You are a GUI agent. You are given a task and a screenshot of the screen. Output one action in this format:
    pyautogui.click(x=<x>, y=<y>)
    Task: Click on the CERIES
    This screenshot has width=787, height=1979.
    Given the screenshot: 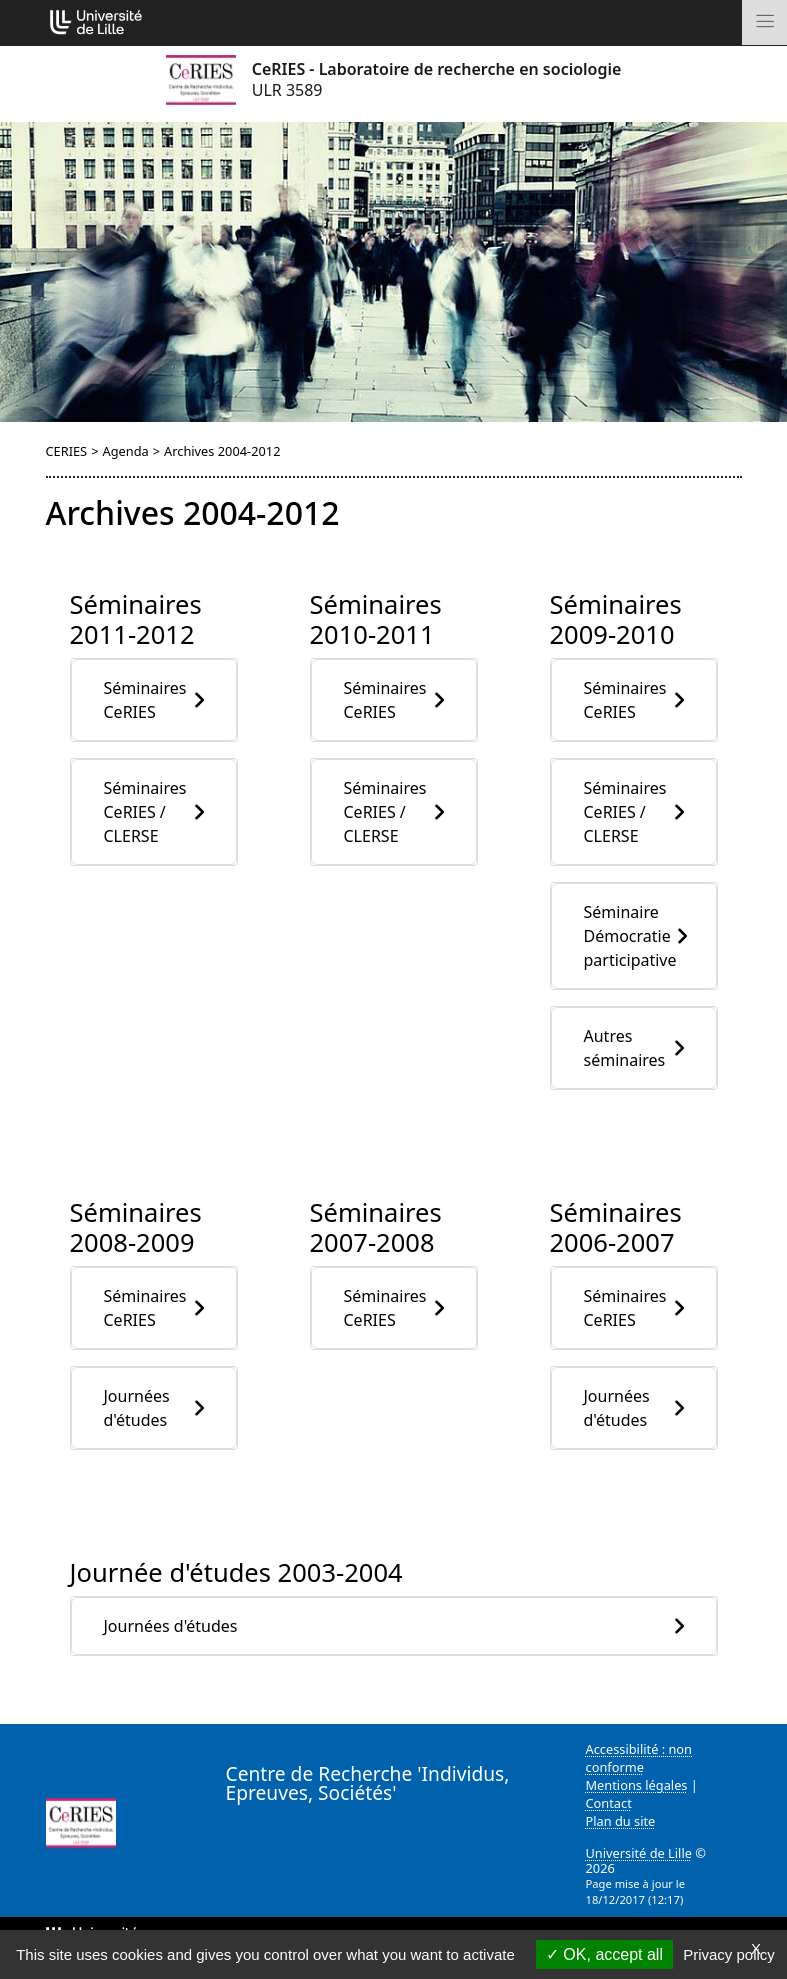 What is the action you would take?
    pyautogui.click(x=67, y=451)
    